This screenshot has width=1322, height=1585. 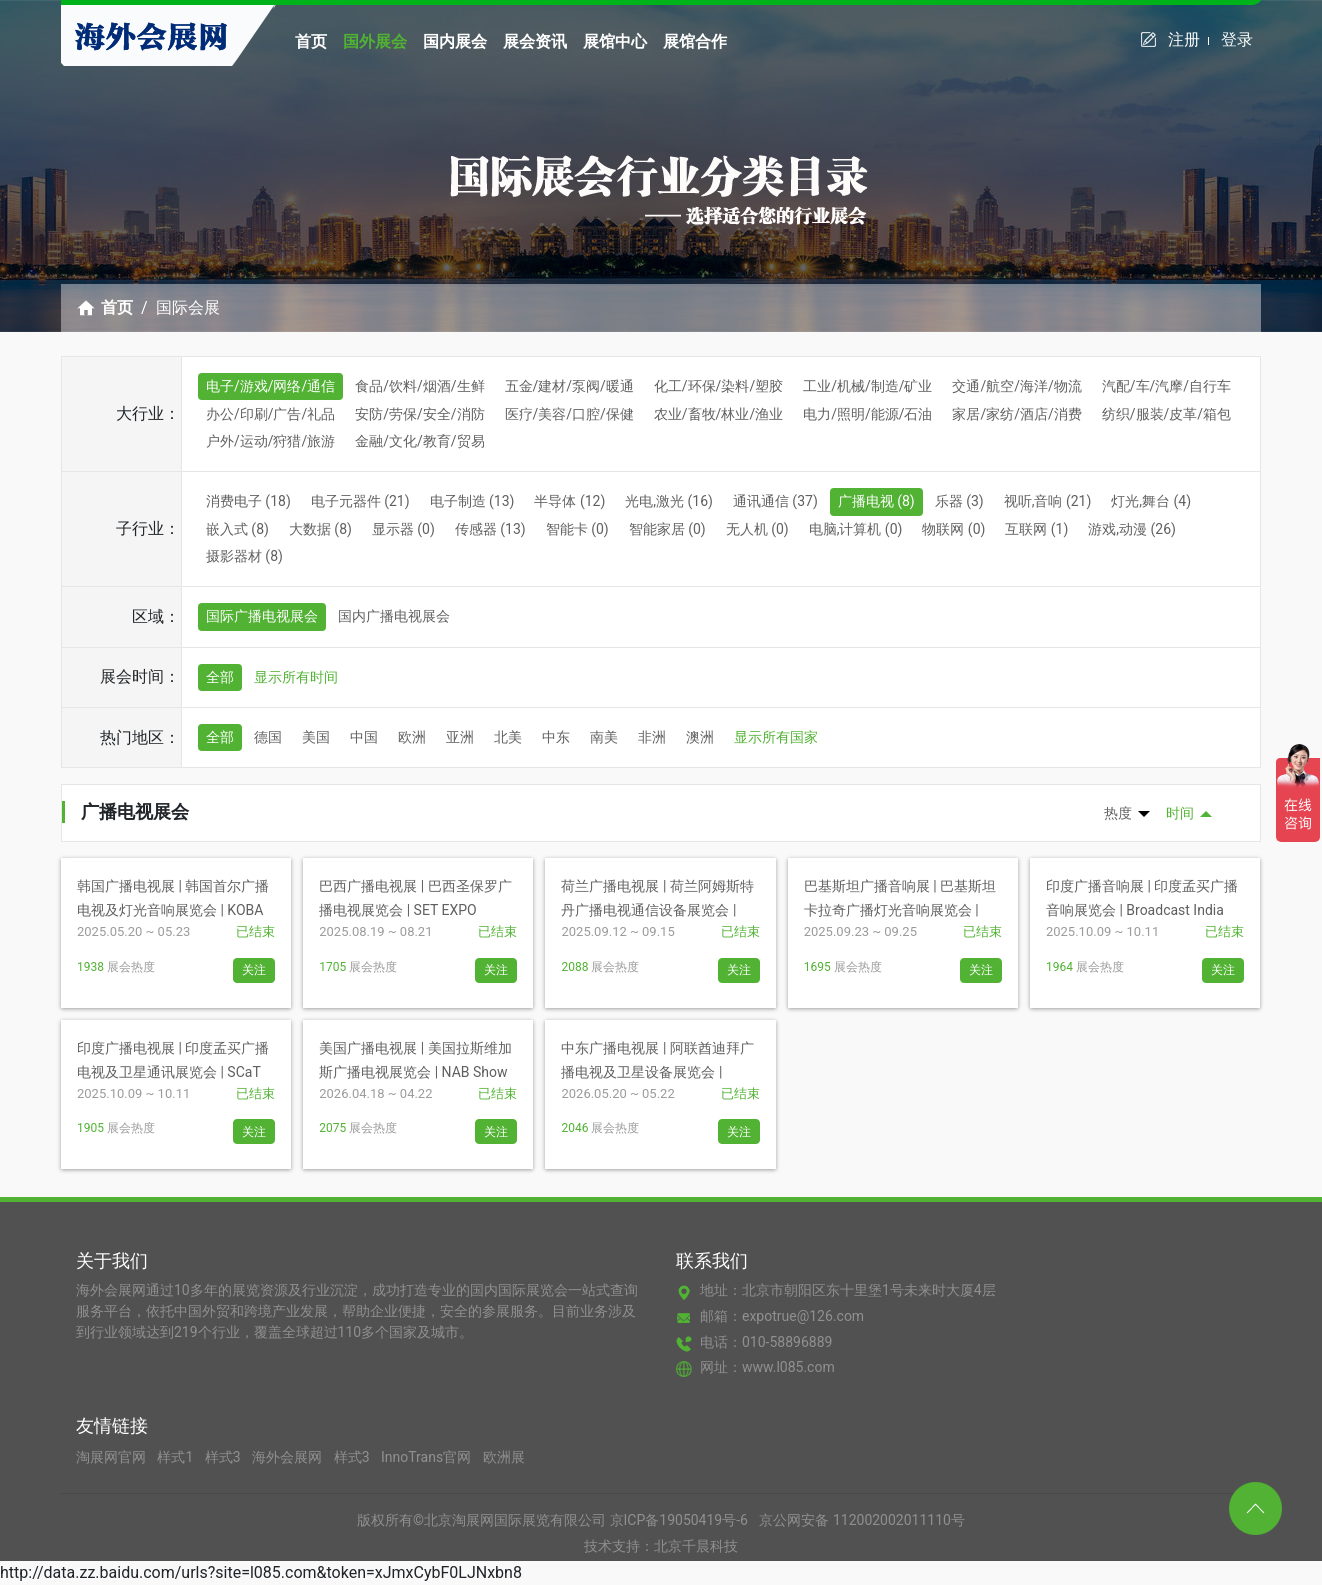 I want to click on 南美, so click(x=604, y=737).